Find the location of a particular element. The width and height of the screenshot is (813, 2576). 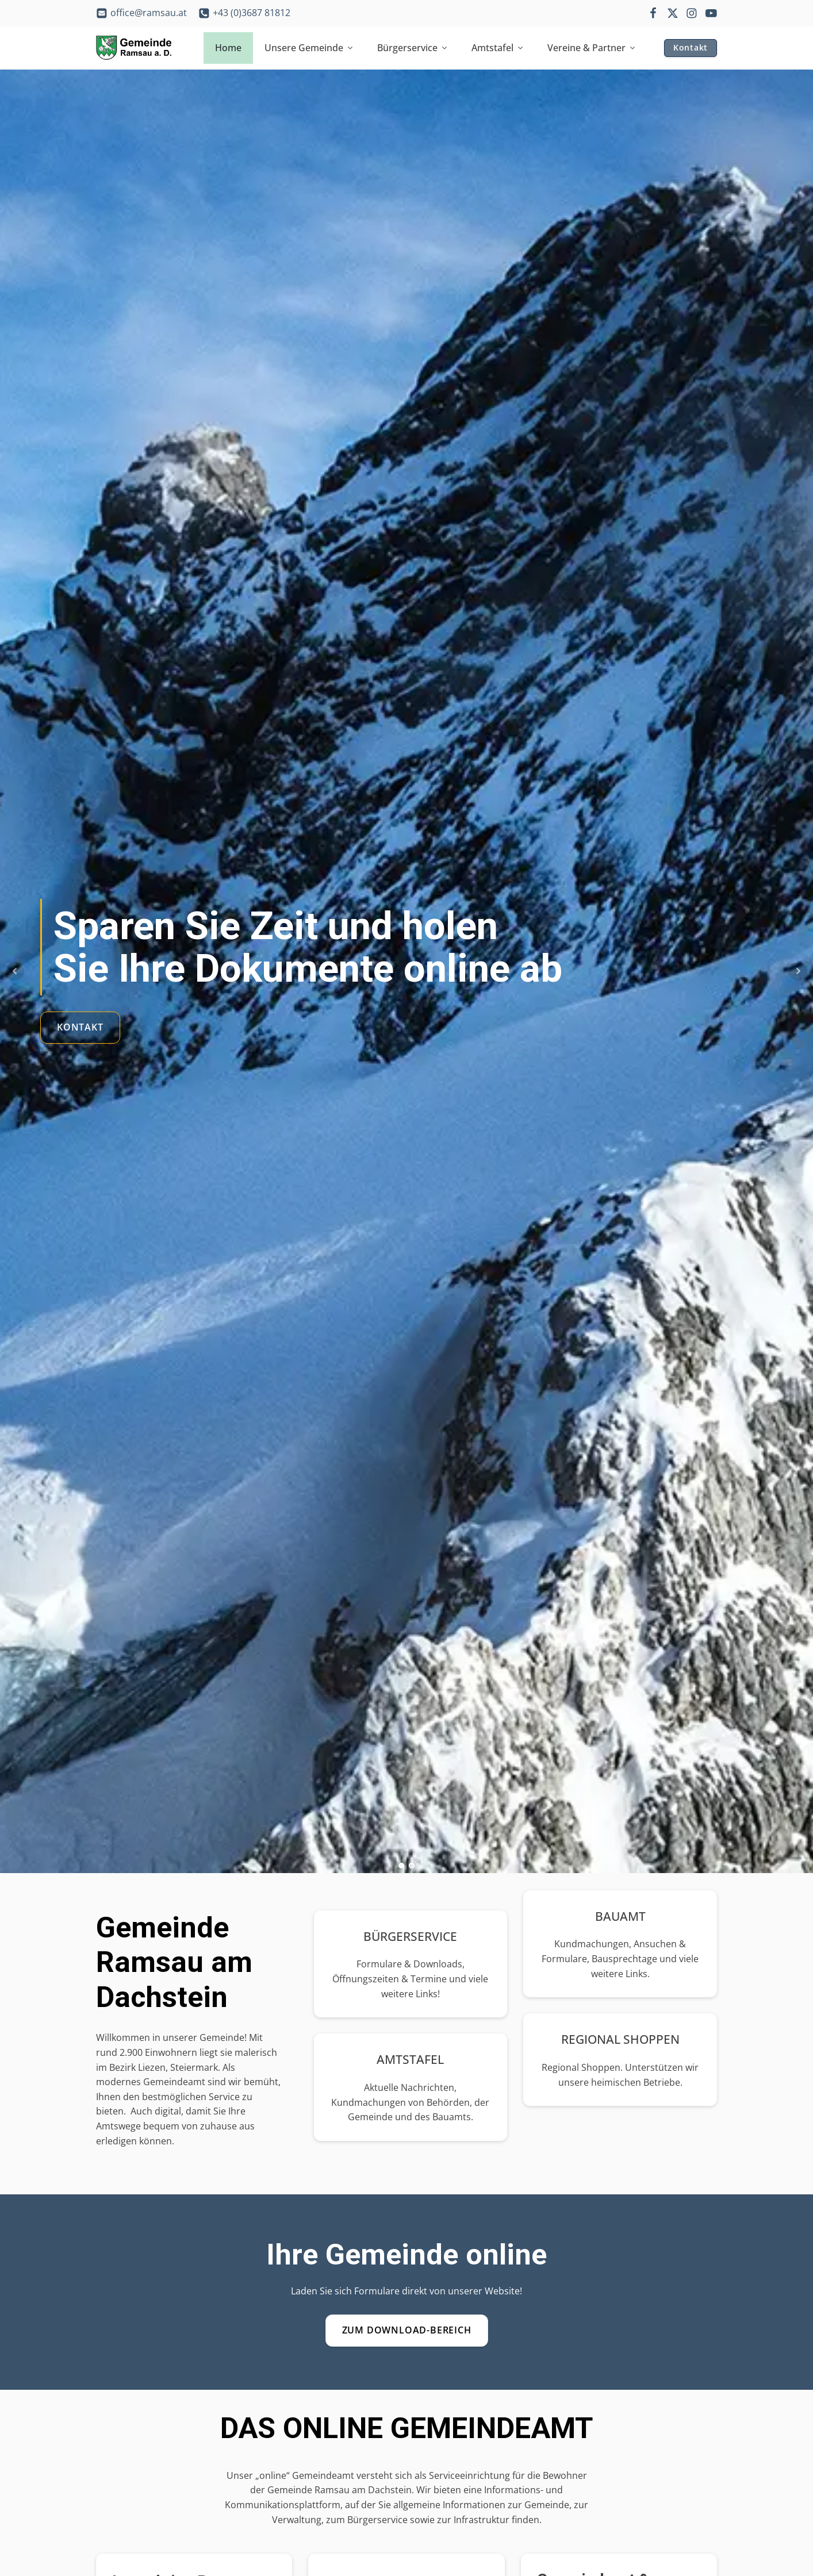

Zum Download-Bereich is located at coordinates (406, 2330).